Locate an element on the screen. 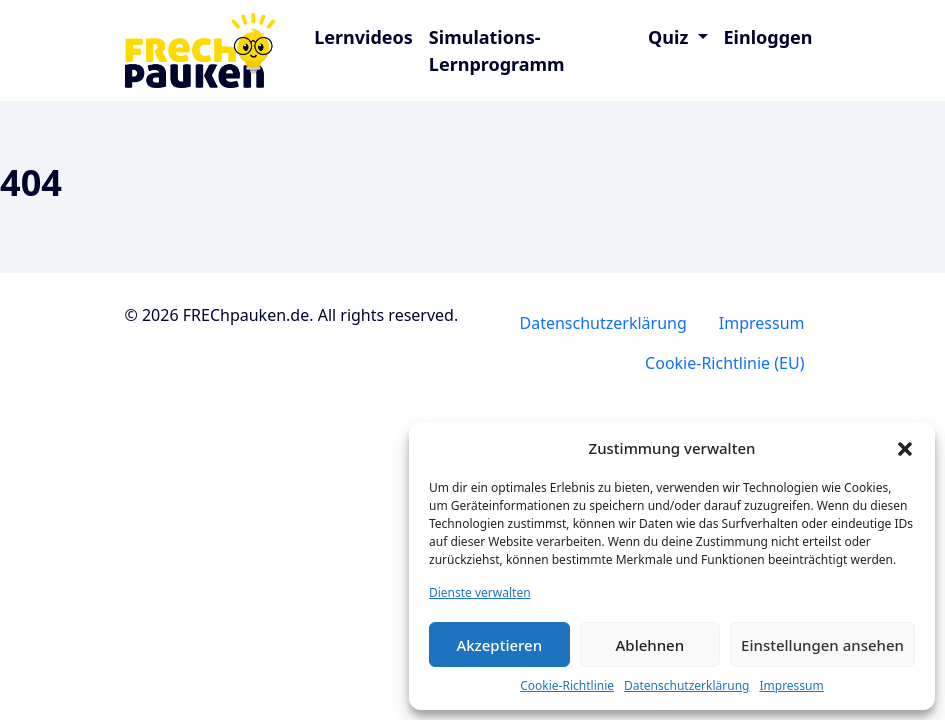  [button] is located at coordinates (905, 448).